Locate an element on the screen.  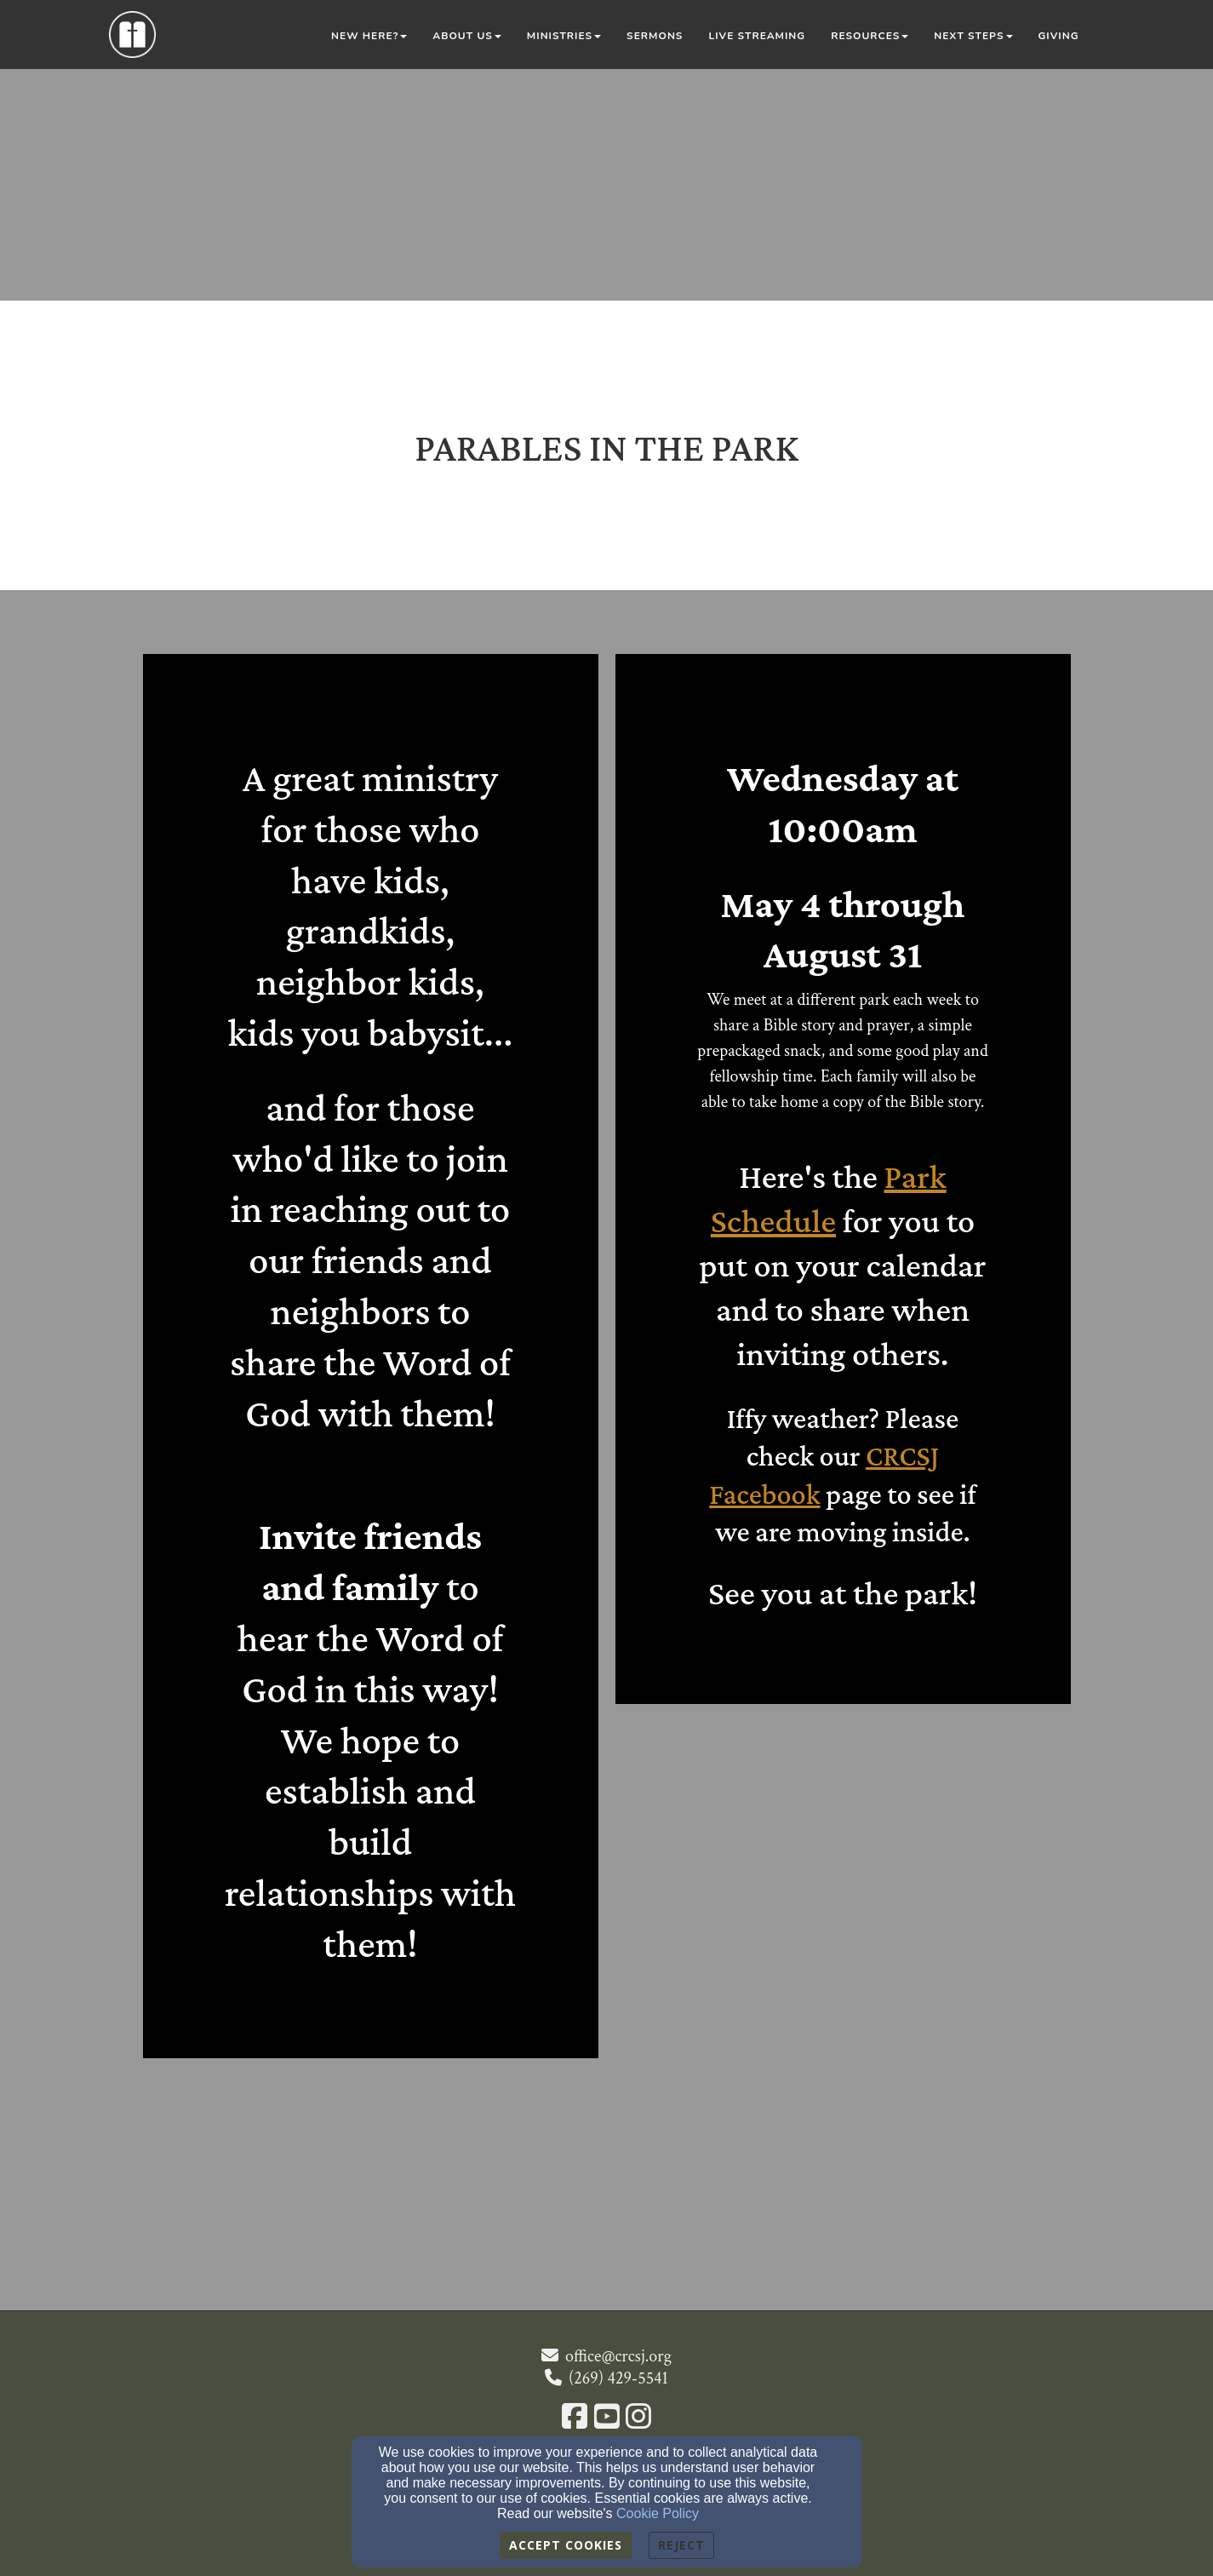
Cookie Policy is located at coordinates (657, 2513).